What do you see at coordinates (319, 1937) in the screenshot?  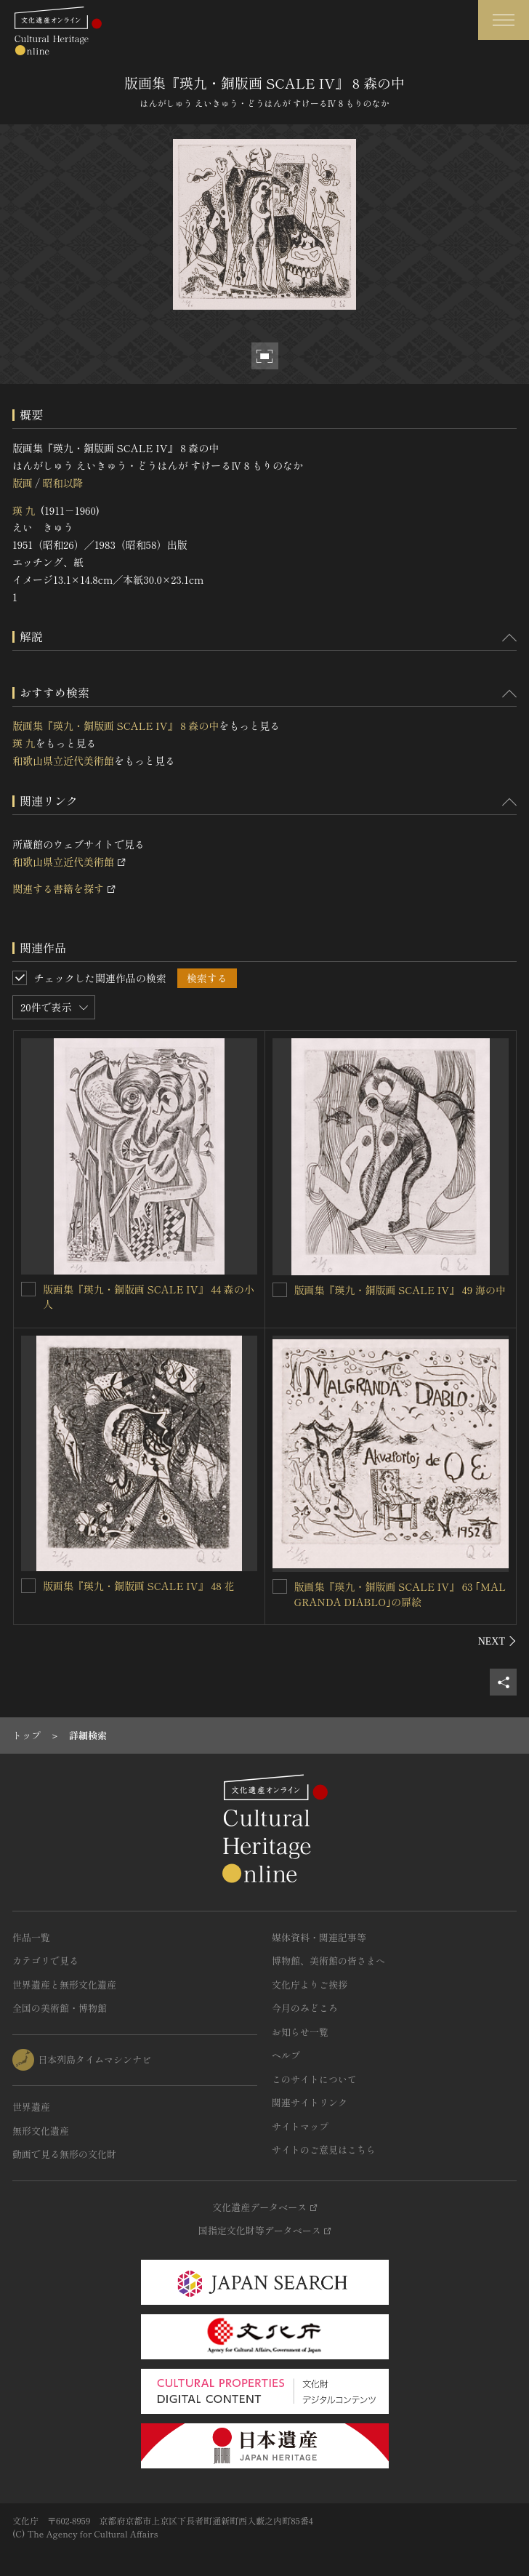 I see `媒体資料・関連記事等` at bounding box center [319, 1937].